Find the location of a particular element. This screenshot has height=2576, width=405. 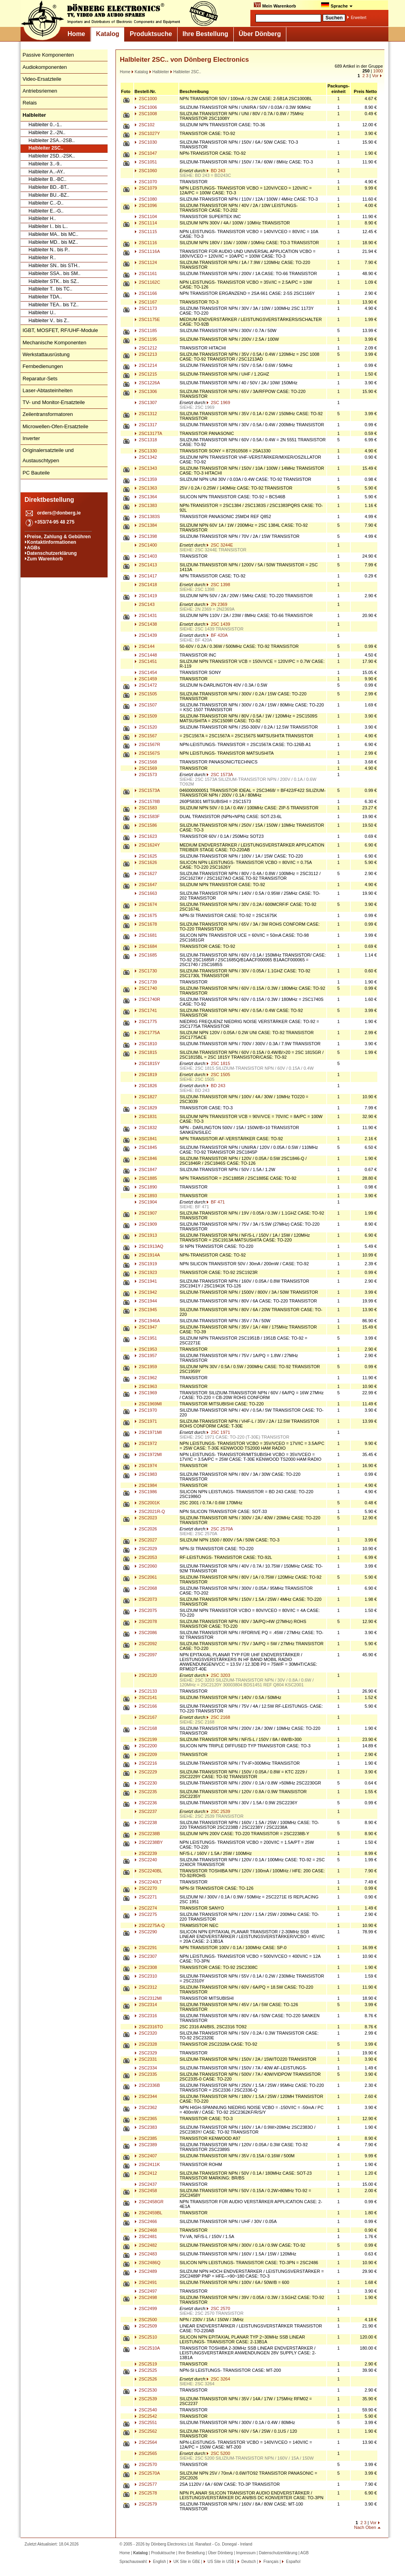

2SC2061 is located at coordinates (145, 1577).